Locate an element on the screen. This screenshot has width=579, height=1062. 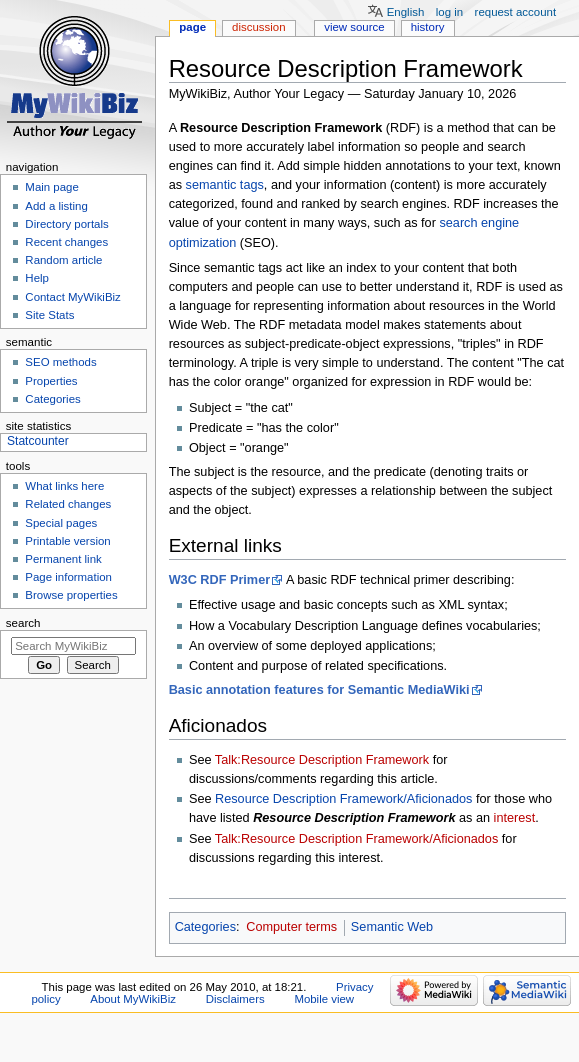
Resource Description Framework/Aficionados is located at coordinates (343, 799).